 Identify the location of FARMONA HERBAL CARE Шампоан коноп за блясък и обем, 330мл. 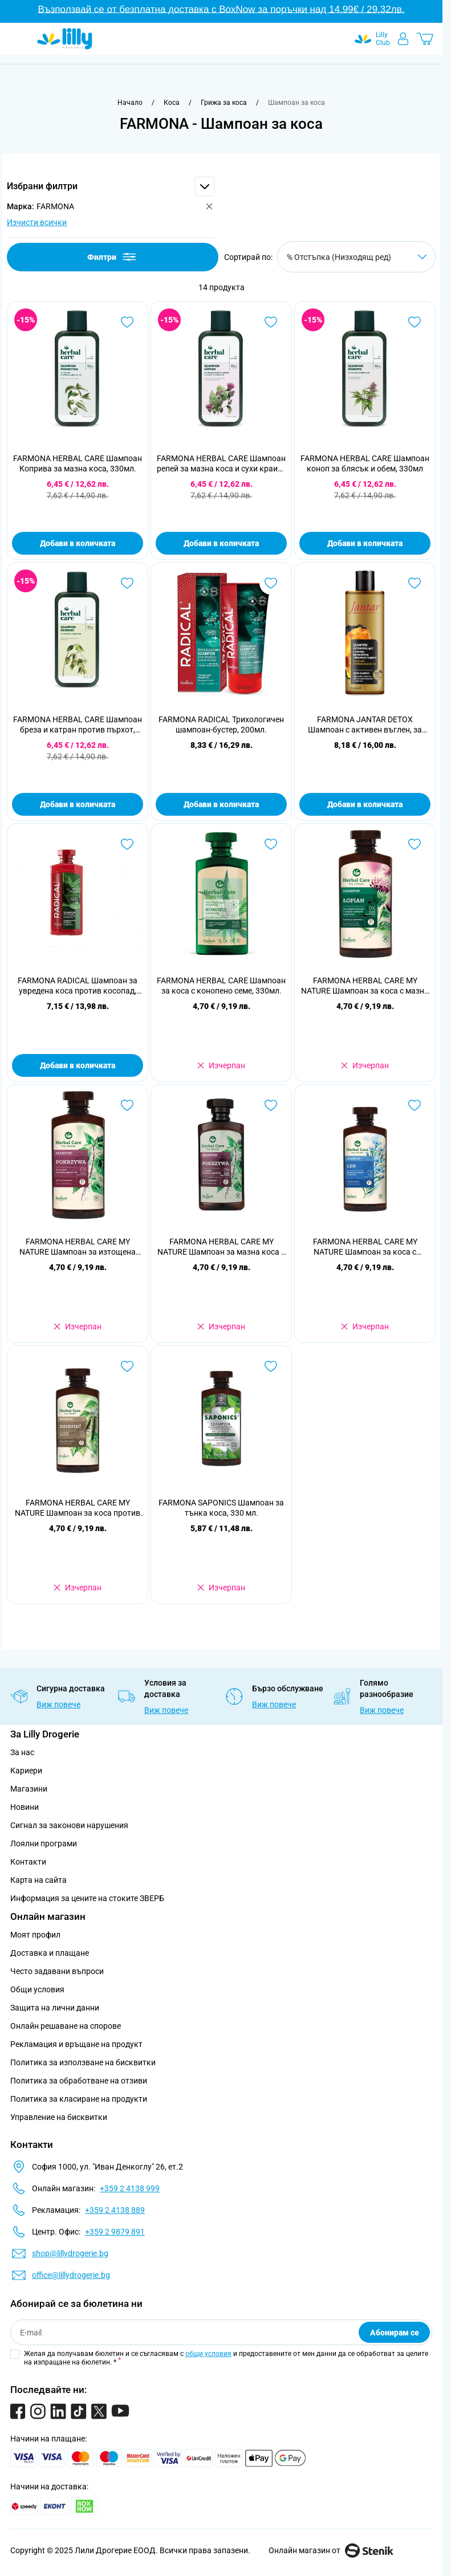
(364, 463).